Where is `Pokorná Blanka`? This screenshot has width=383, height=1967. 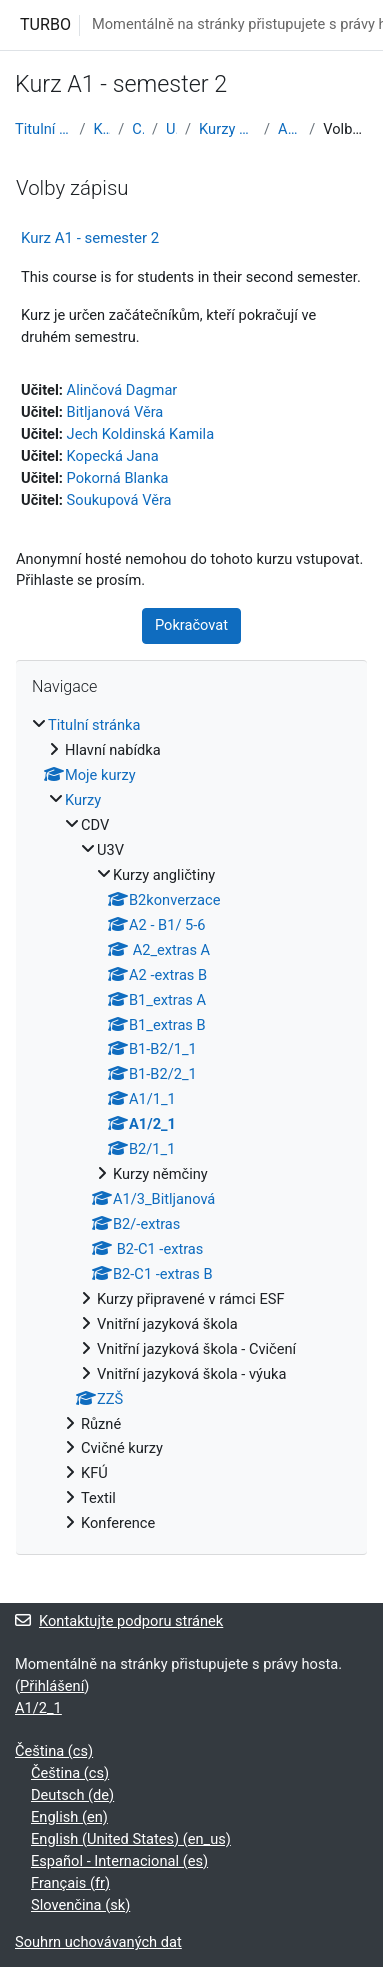 Pokorná Blanka is located at coordinates (118, 478).